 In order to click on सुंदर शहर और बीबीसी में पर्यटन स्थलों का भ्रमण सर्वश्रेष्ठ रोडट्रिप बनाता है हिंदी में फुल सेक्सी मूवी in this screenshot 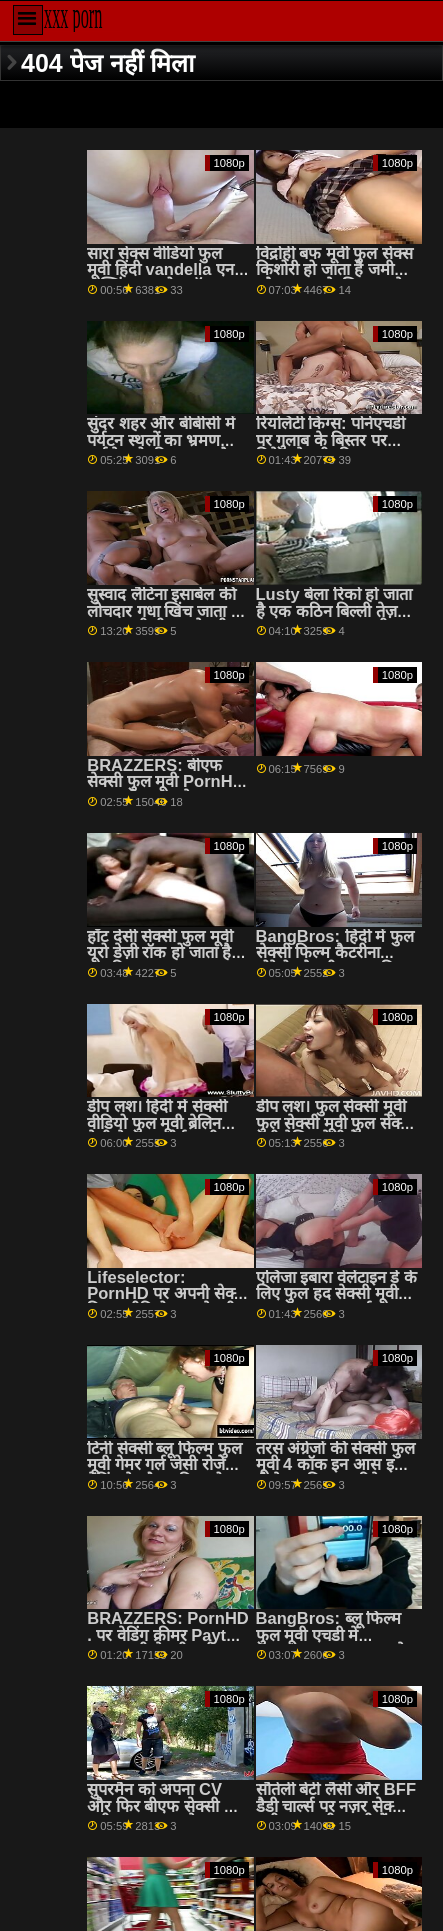, I will do `click(160, 448)`.